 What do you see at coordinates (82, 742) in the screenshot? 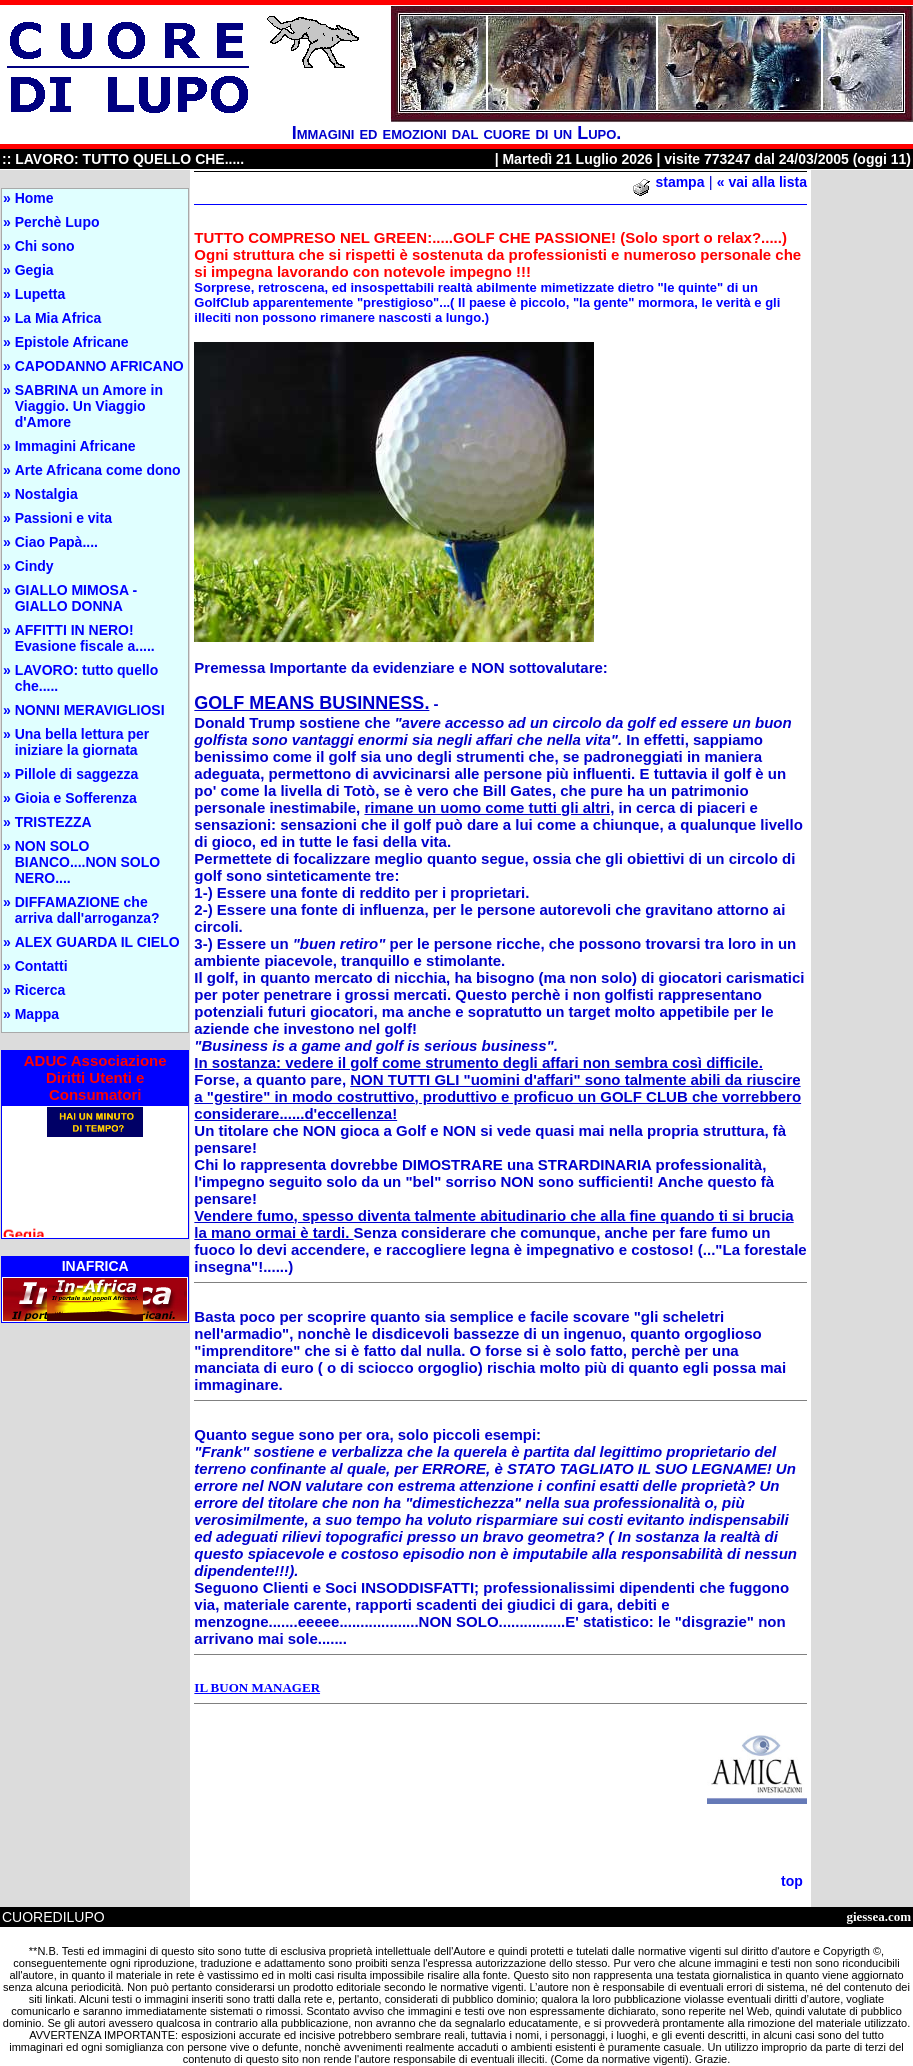
I see `Una bella lettura per iniziare la giornata` at bounding box center [82, 742].